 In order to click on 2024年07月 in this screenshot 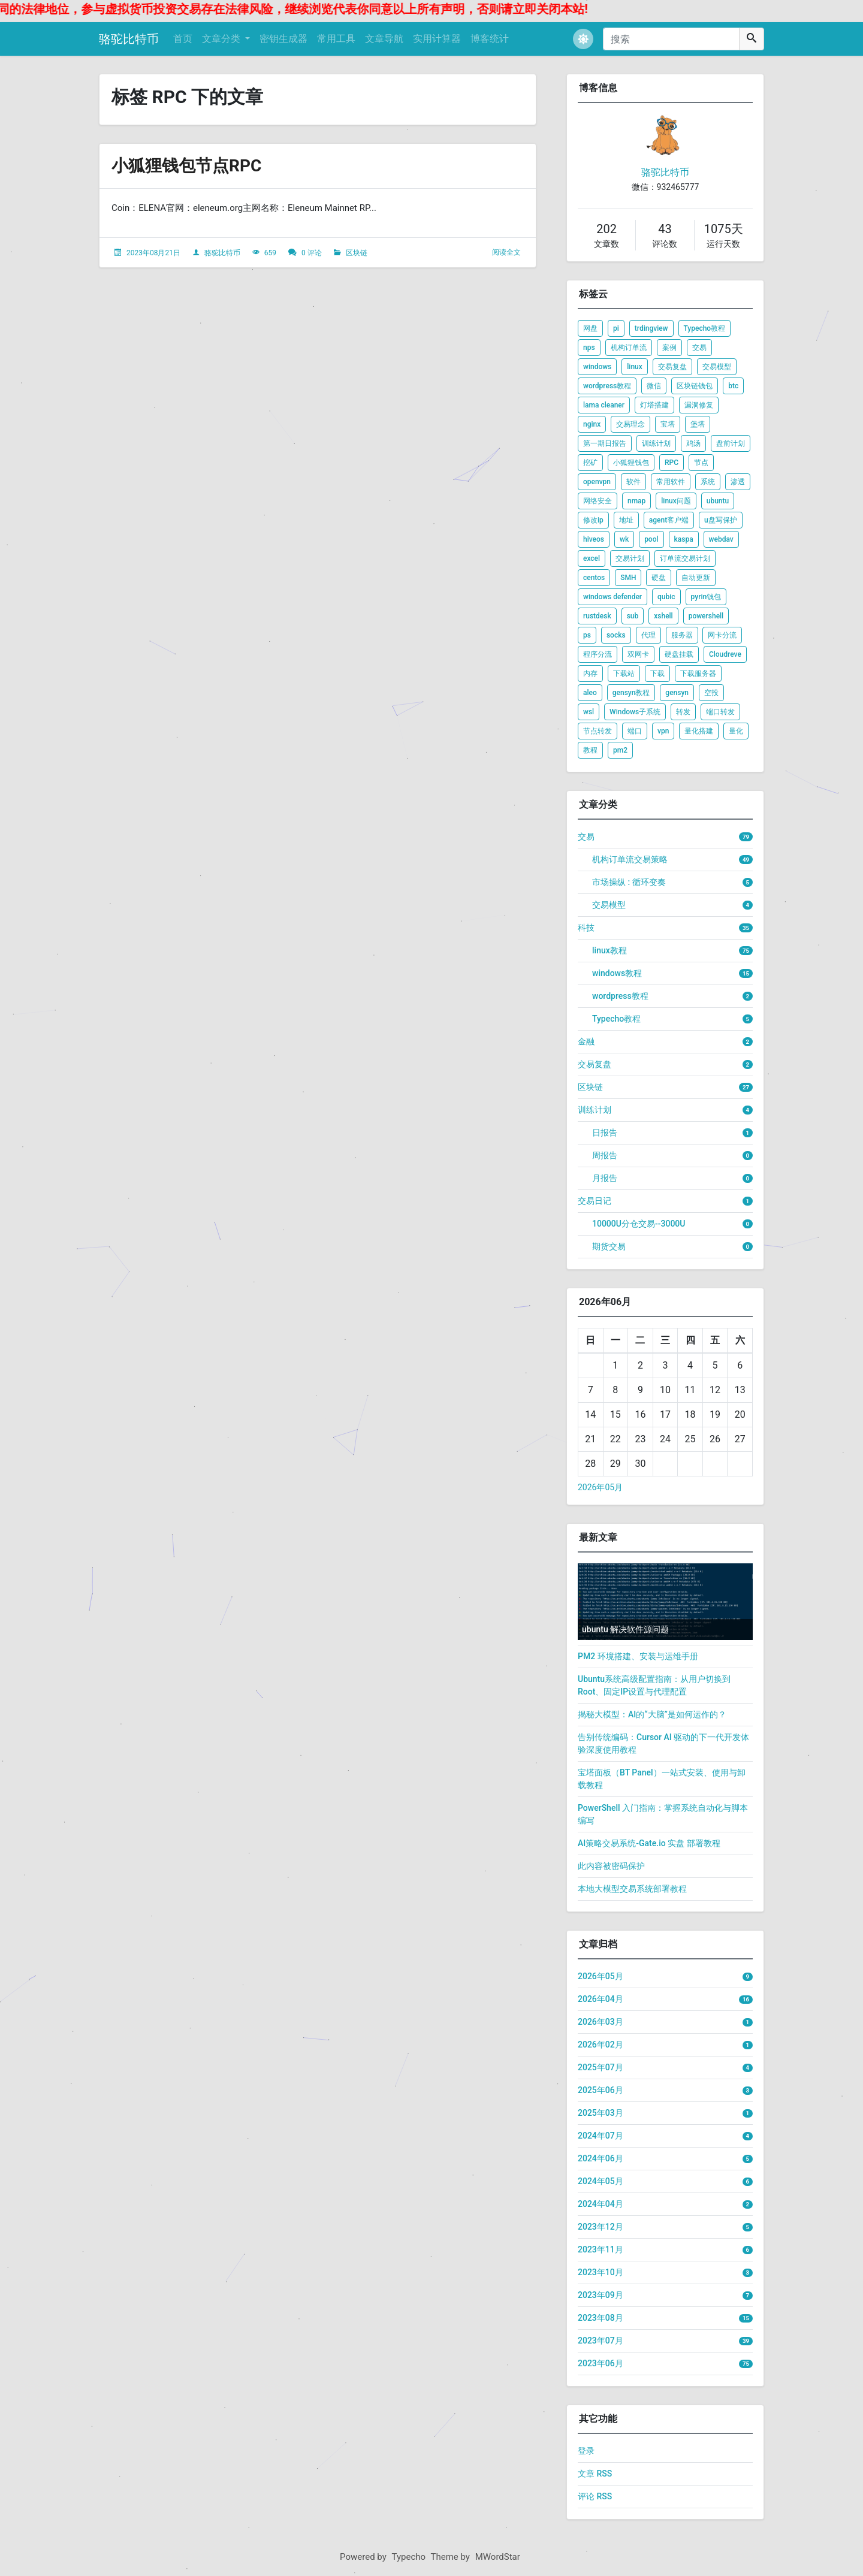, I will do `click(600, 2135)`.